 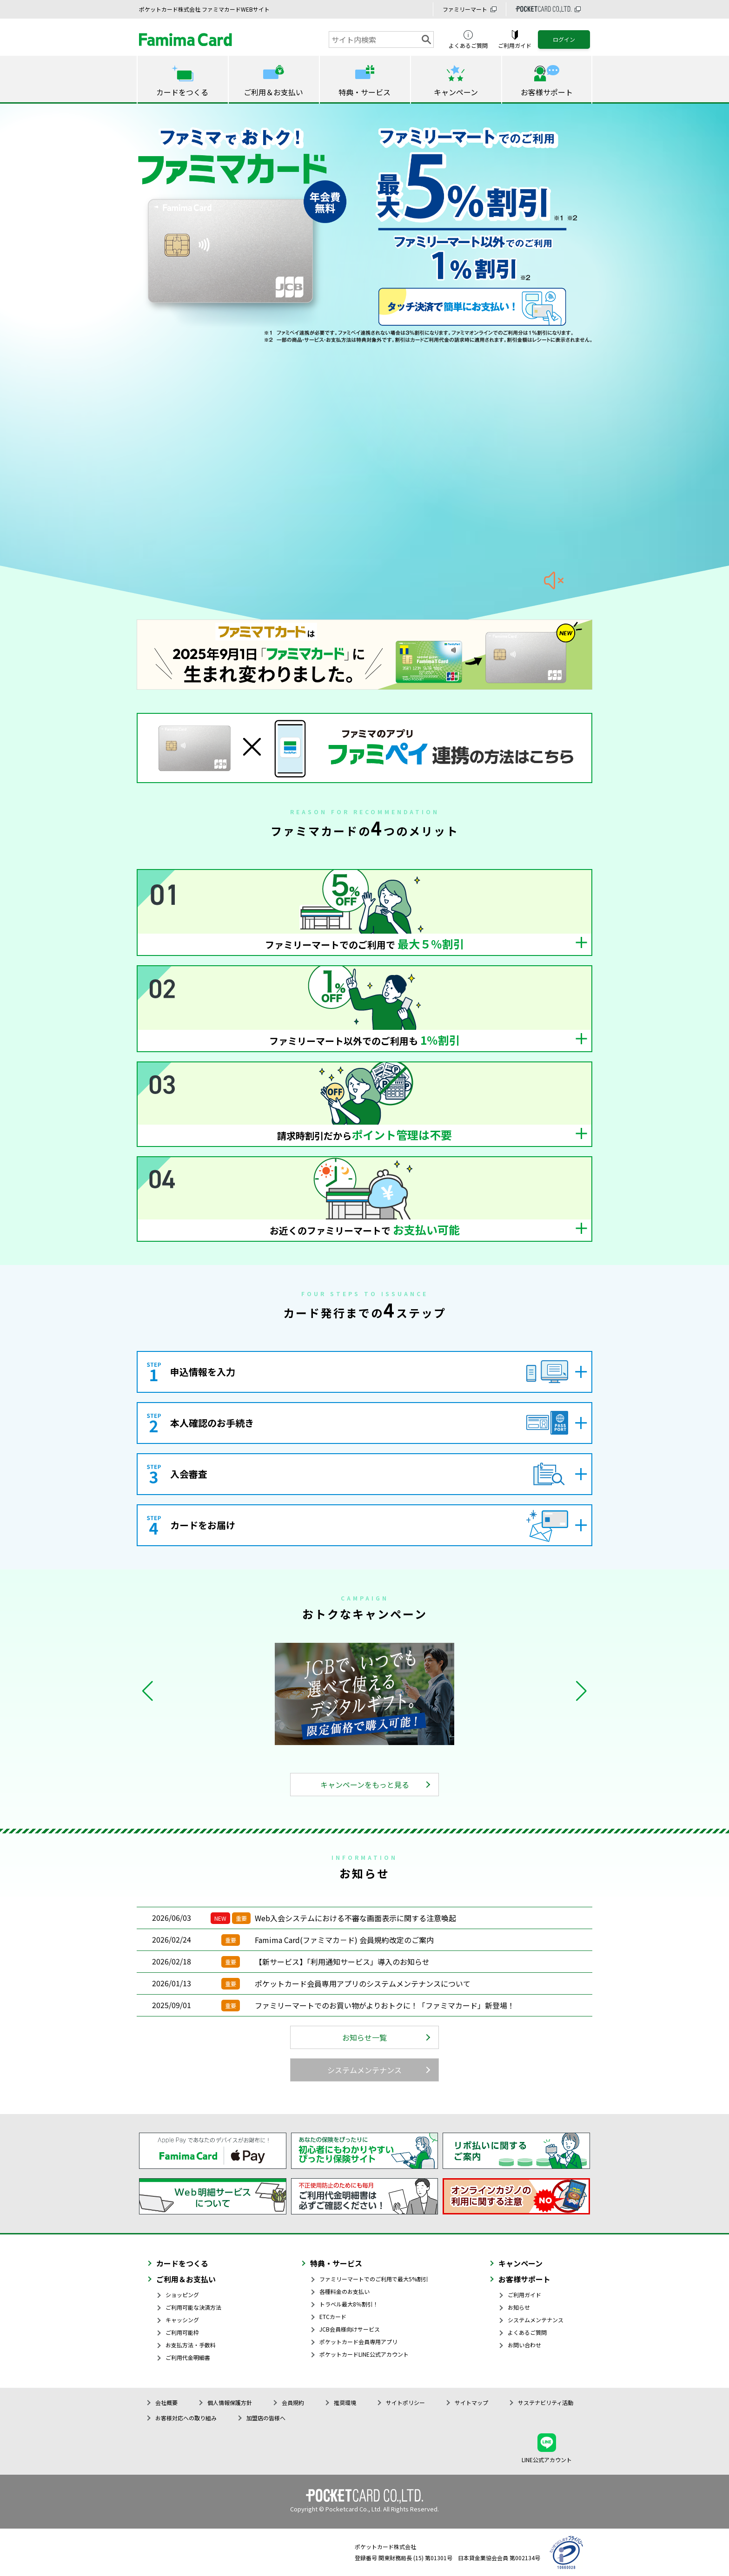 What do you see at coordinates (193, 2307) in the screenshot?
I see `ご利用可能な決済方法` at bounding box center [193, 2307].